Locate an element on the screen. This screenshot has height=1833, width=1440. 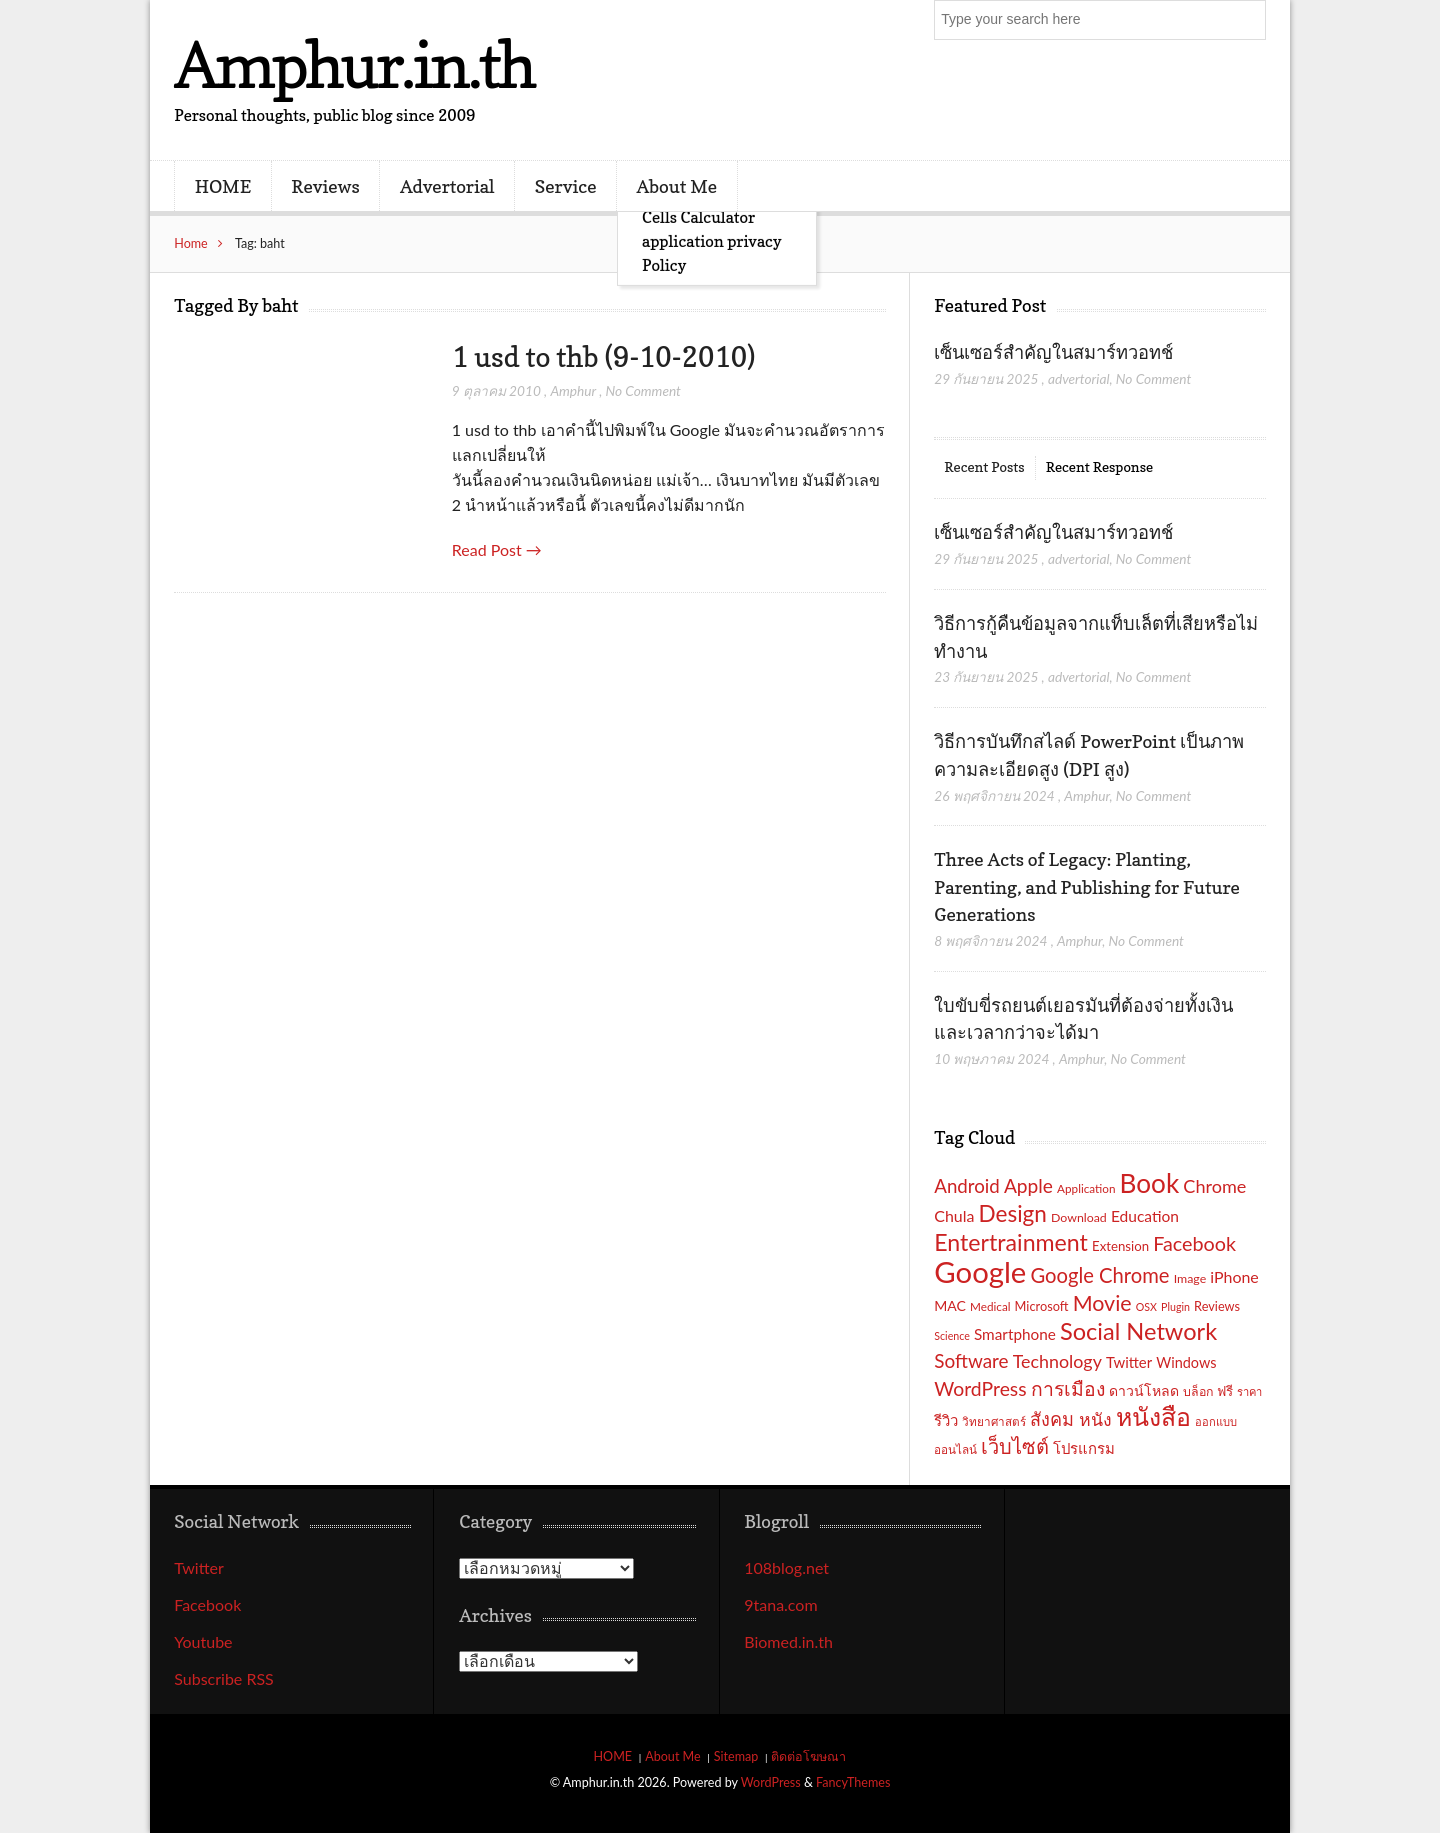
เว็บไซต์ [เว็บไซต์ (41 รายการ)] is located at coordinates (1015, 1446).